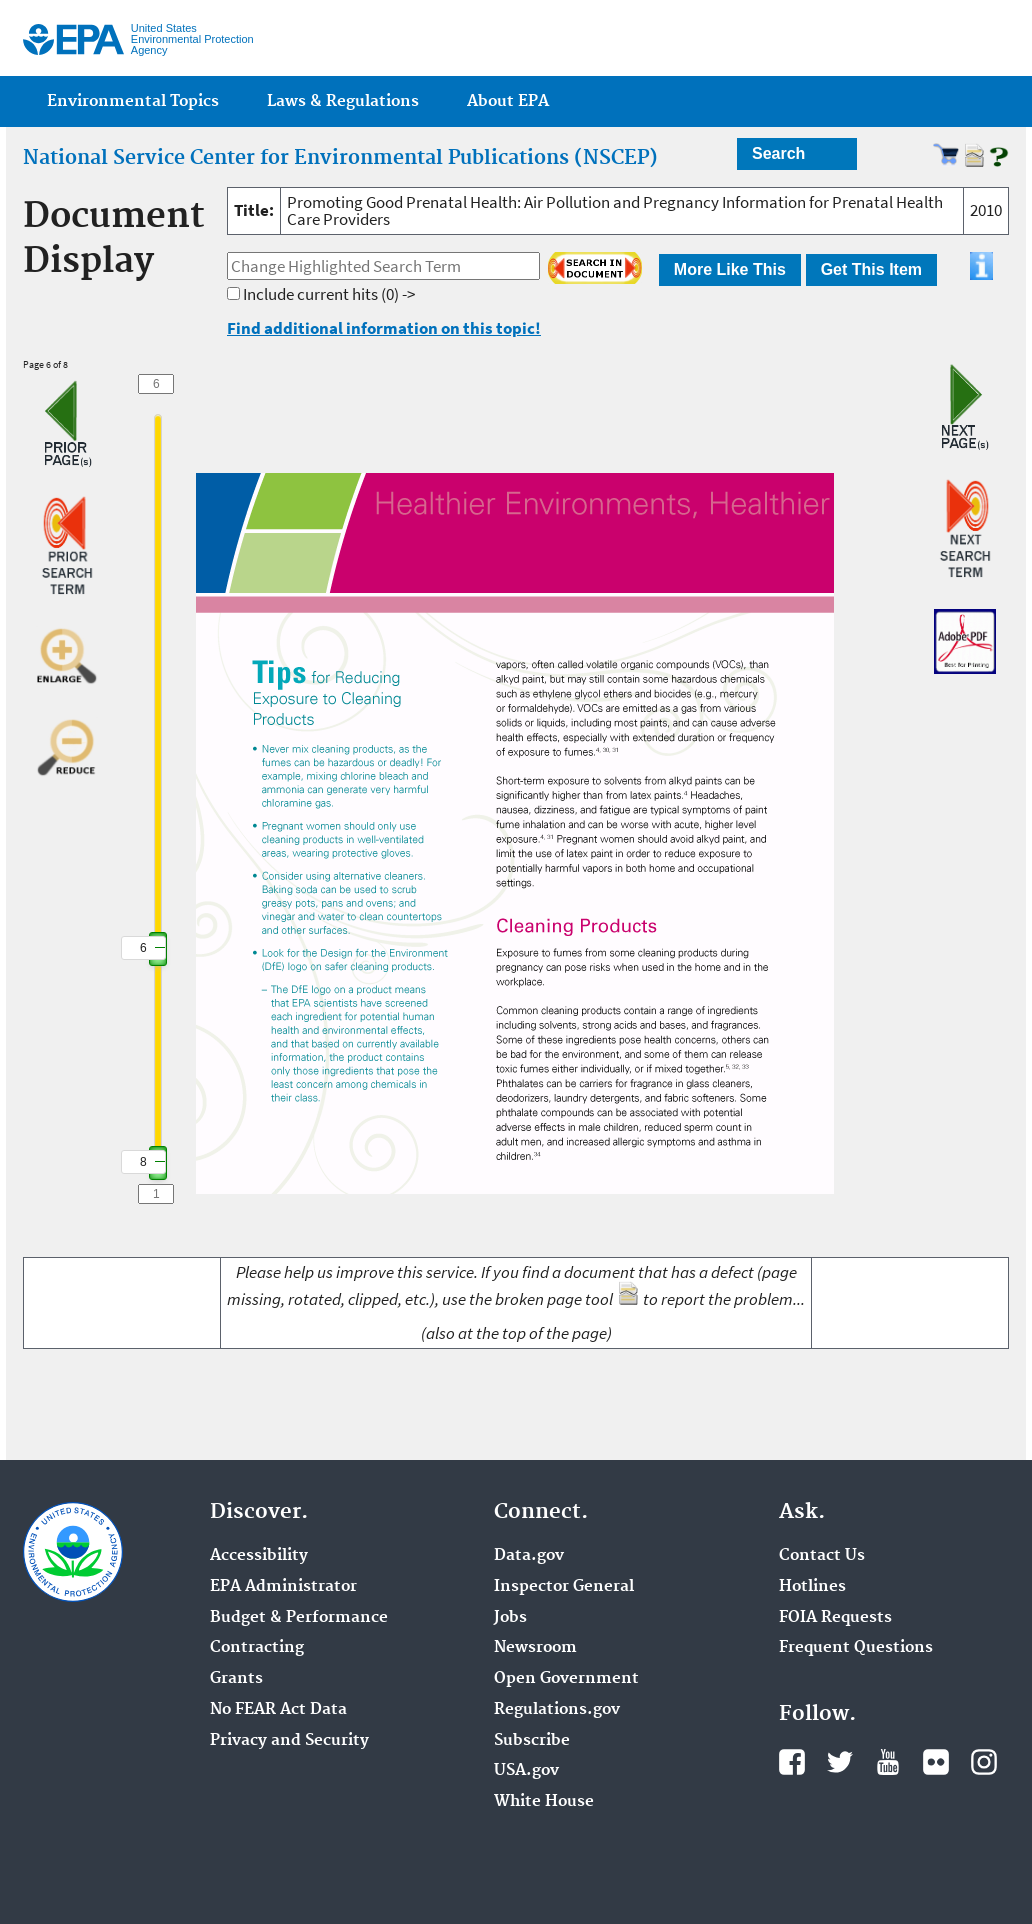 The image size is (1032, 1924). Describe the element at coordinates (544, 1802) in the screenshot. I see `White House` at that location.